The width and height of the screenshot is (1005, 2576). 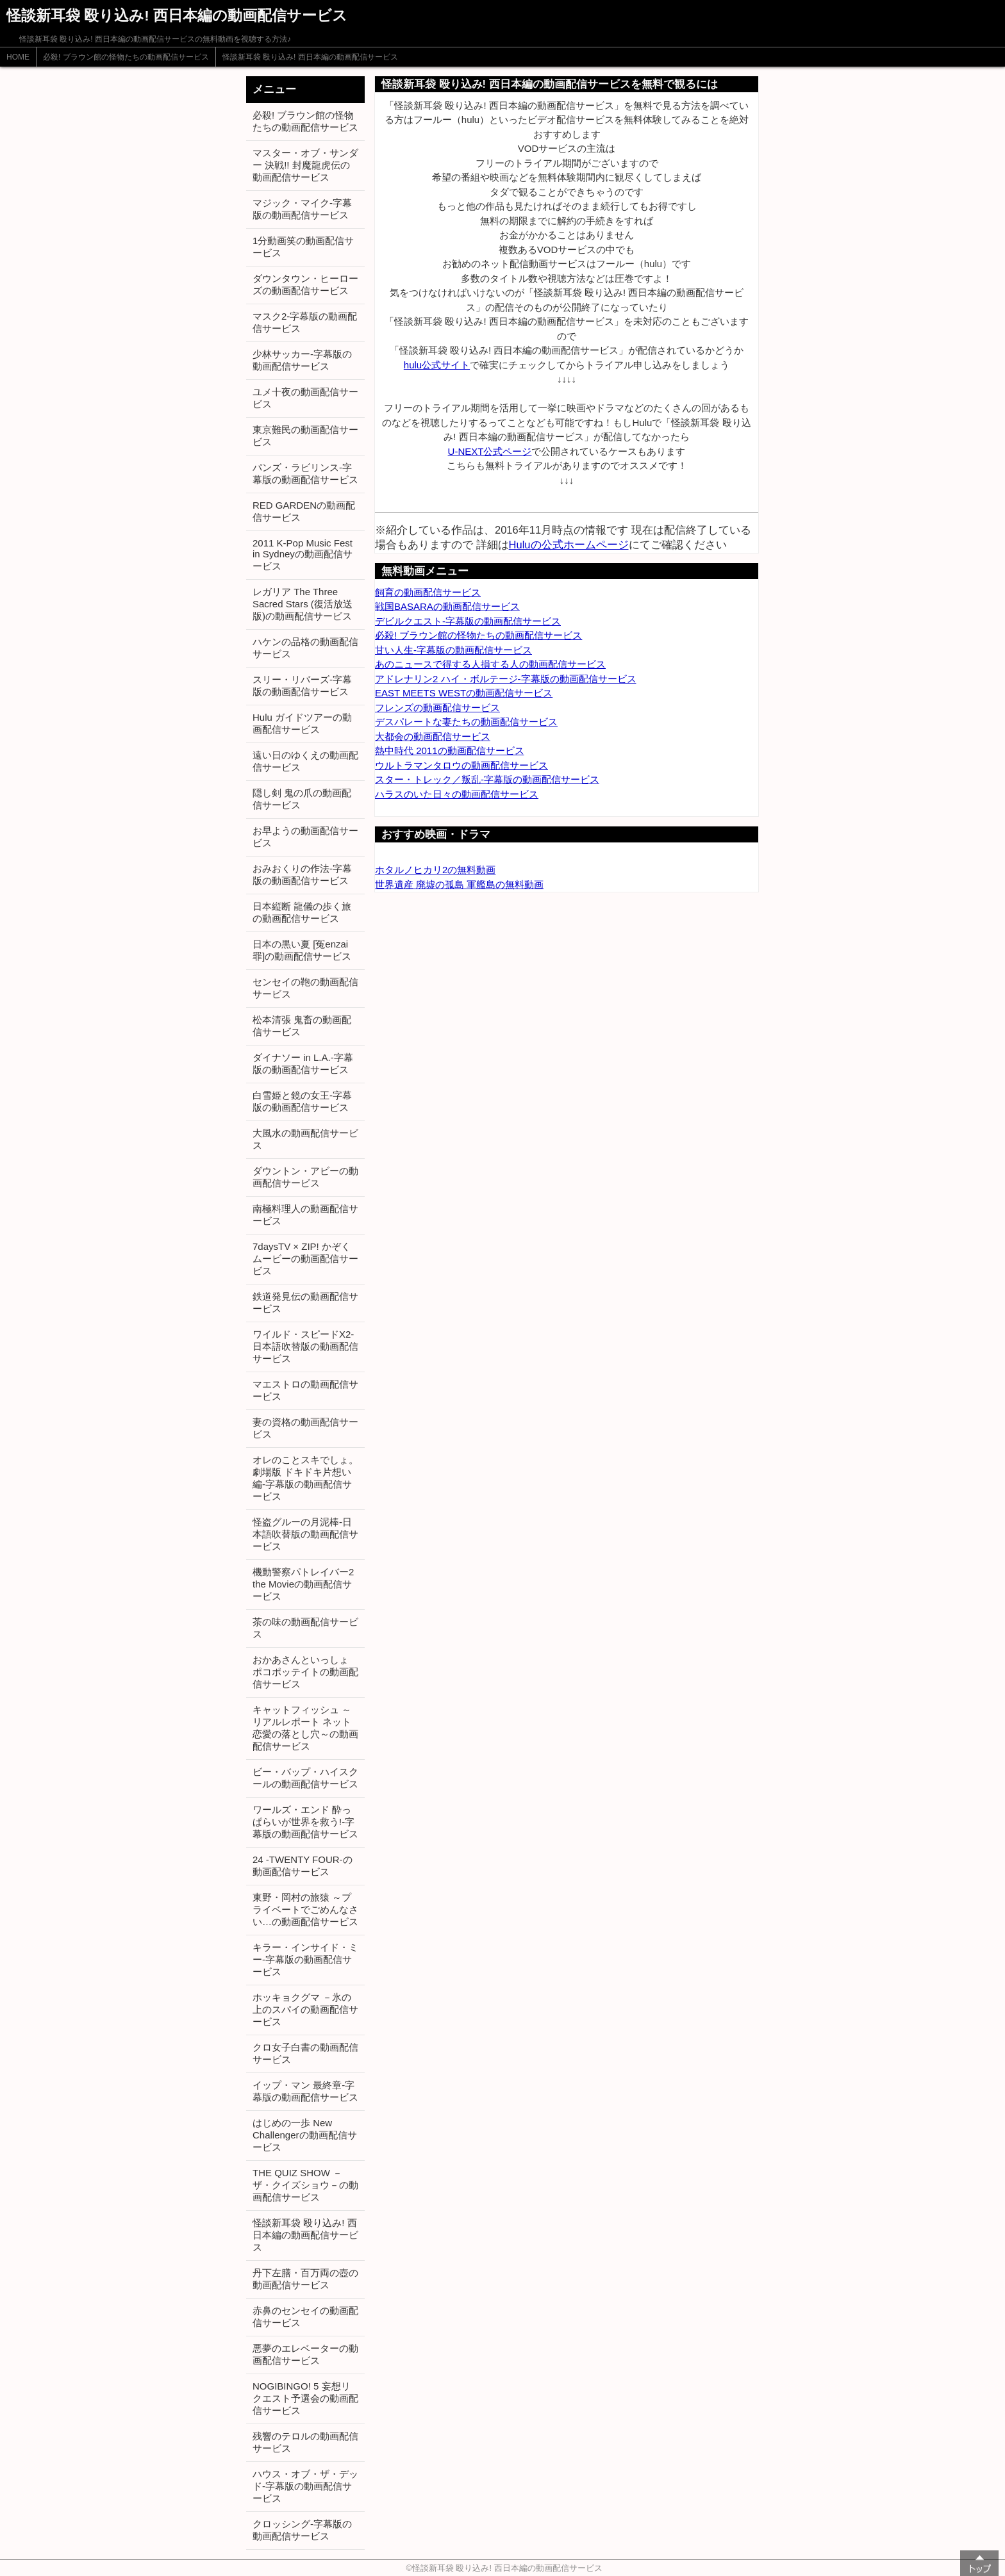 What do you see at coordinates (302, 912) in the screenshot?
I see `日本縦断 龍儀の歩く旅の動画配信サービス` at bounding box center [302, 912].